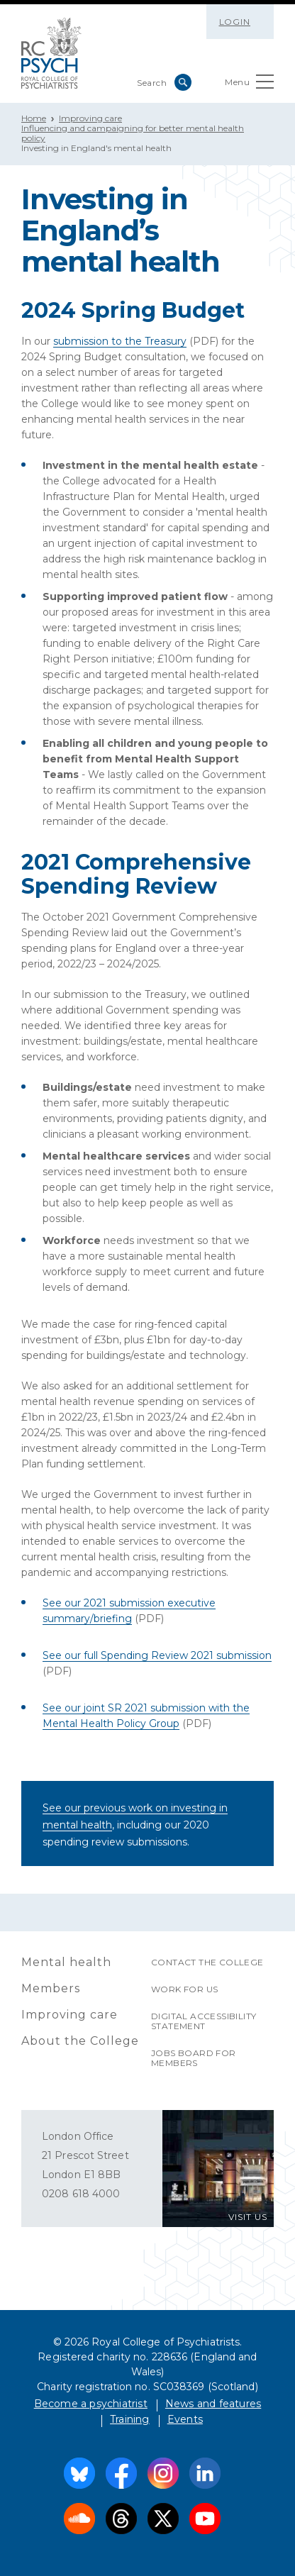  Describe the element at coordinates (247, 2216) in the screenshot. I see `VISIT US` at that location.